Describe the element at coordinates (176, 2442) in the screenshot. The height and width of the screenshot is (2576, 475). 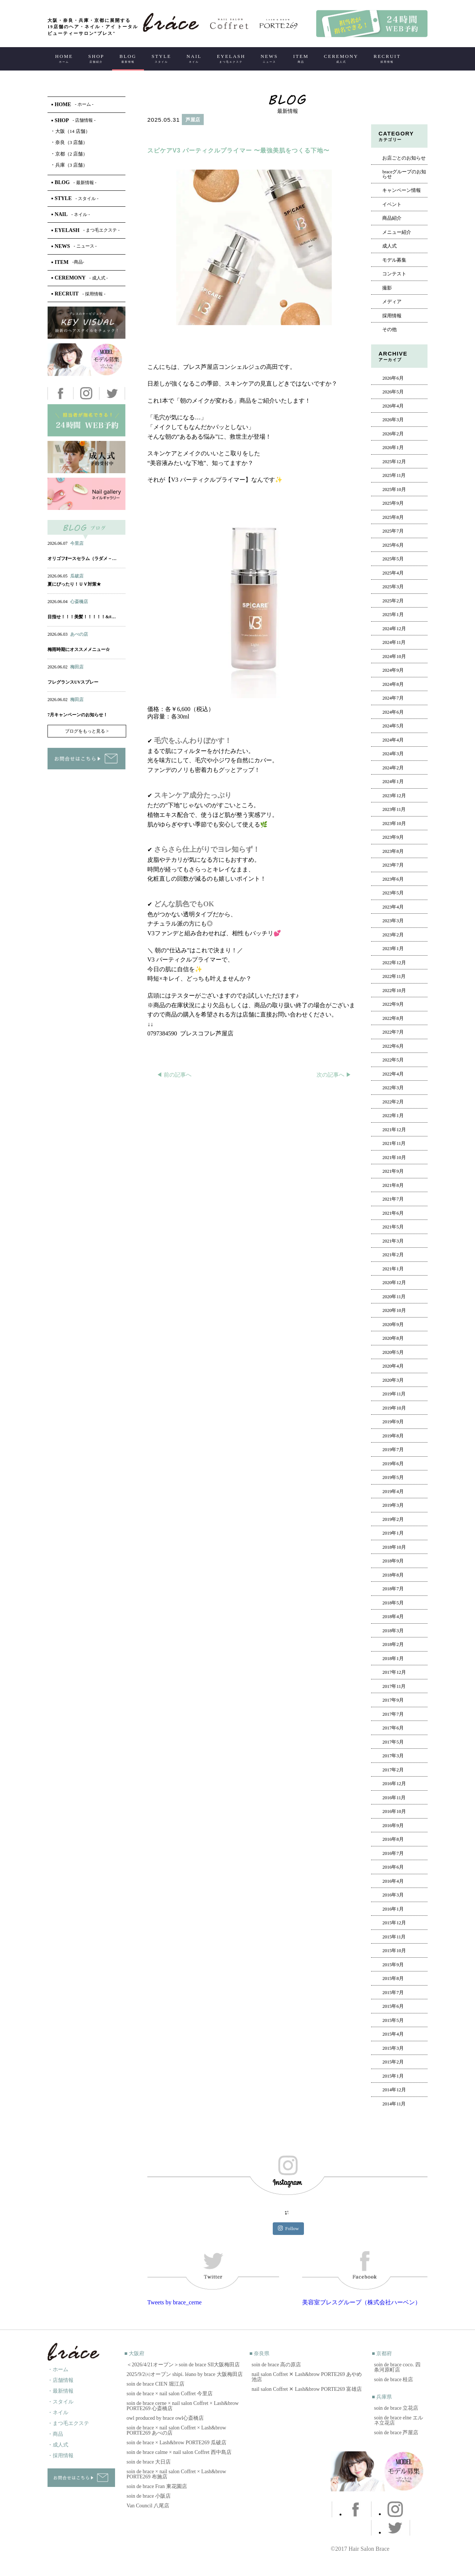
I see `soin de brace × Lash&brow PORTE269 瓜破店` at that location.